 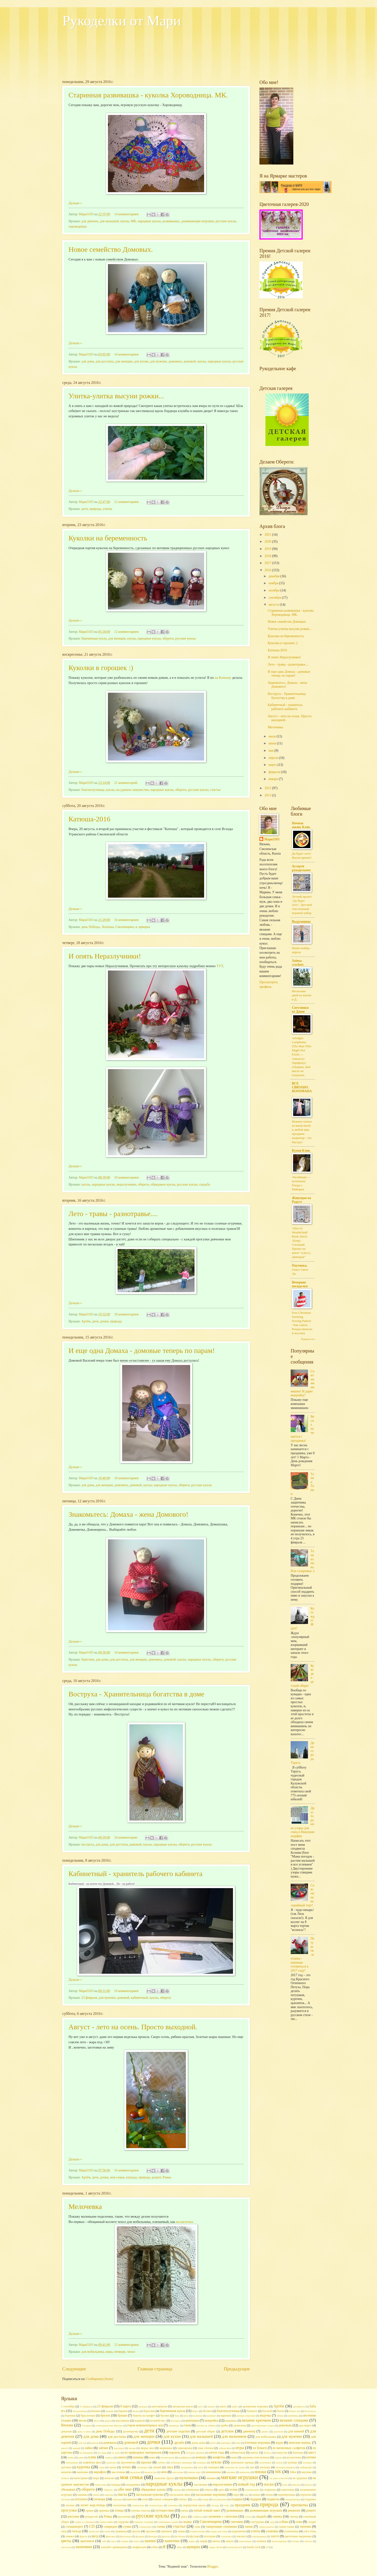 I want to click on 12 комментариев:, so click(x=127, y=502).